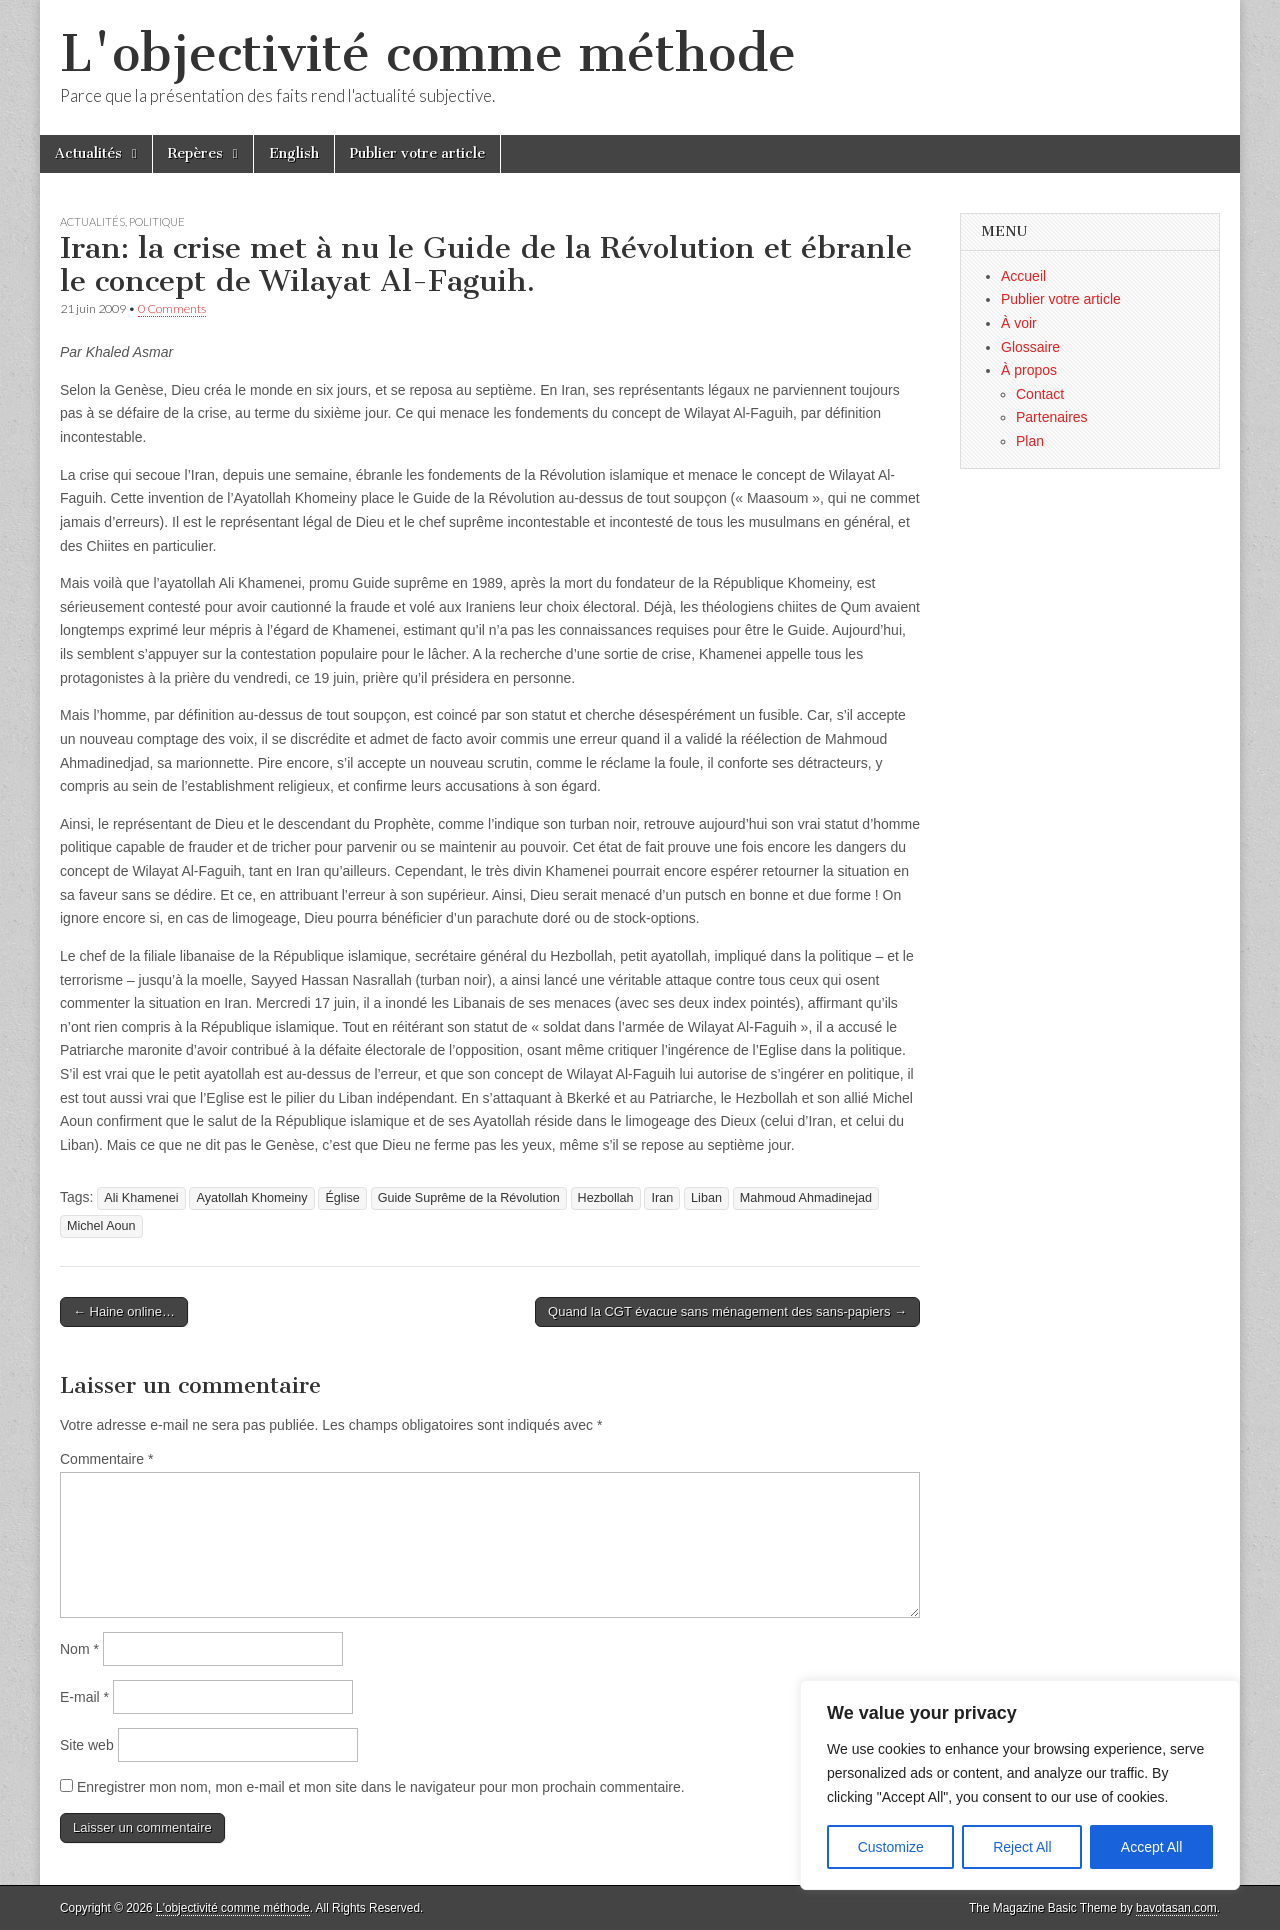 This screenshot has width=1280, height=1930. Describe the element at coordinates (428, 53) in the screenshot. I see `L'objectivité comme méthode` at that location.